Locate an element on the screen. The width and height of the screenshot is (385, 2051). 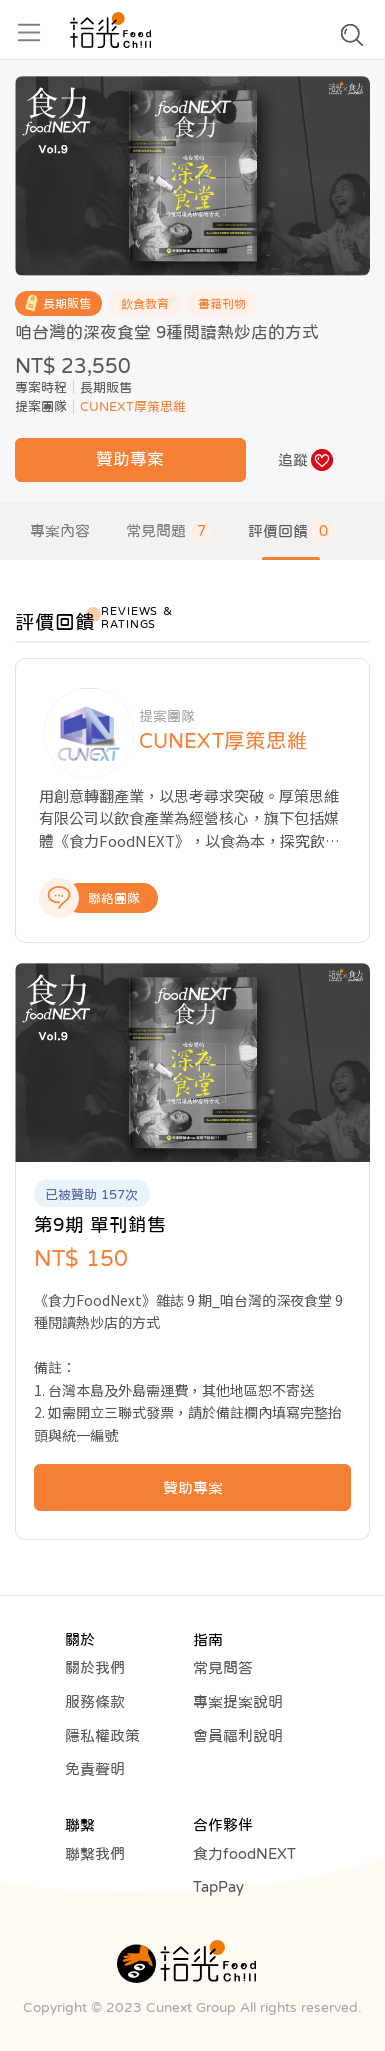
常見問題 is located at coordinates (169, 532).